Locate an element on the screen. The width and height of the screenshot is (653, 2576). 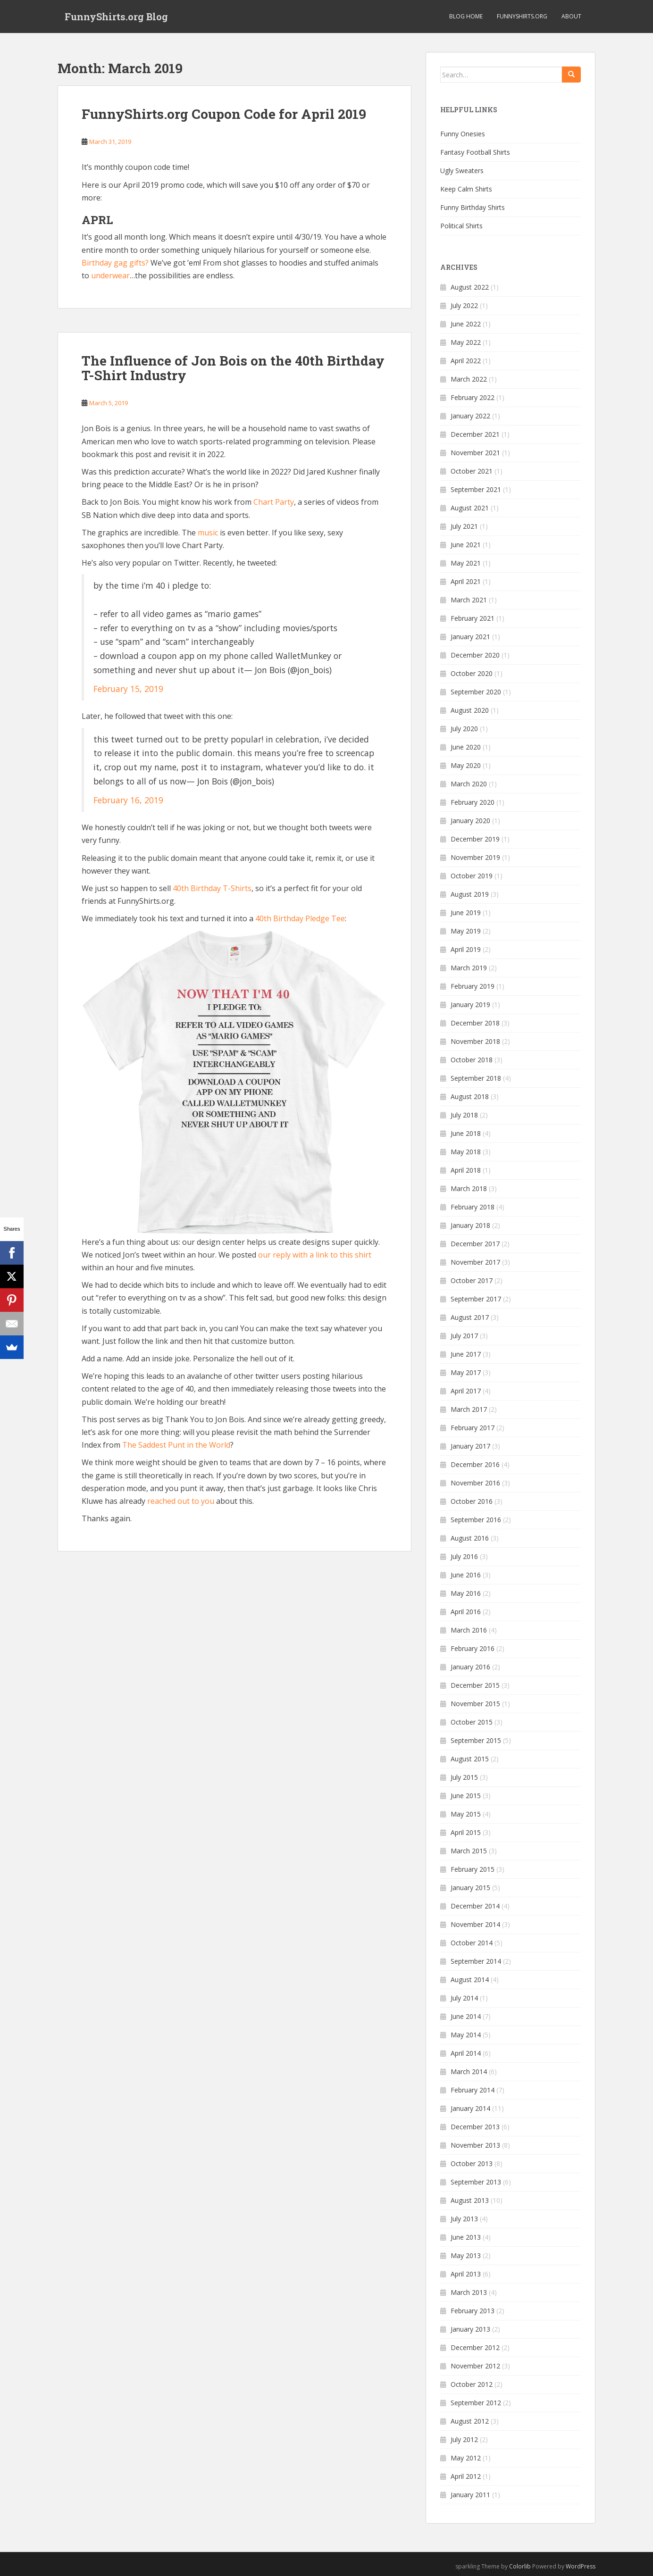
The Saddest Punt in the World is located at coordinates (176, 1445).